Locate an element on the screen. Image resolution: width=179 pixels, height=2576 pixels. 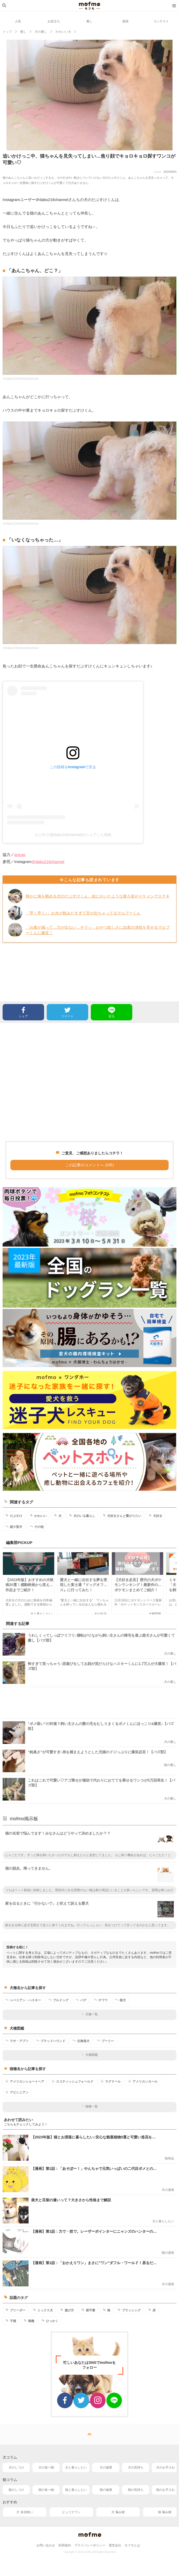
留守番 is located at coordinates (88, 2310).